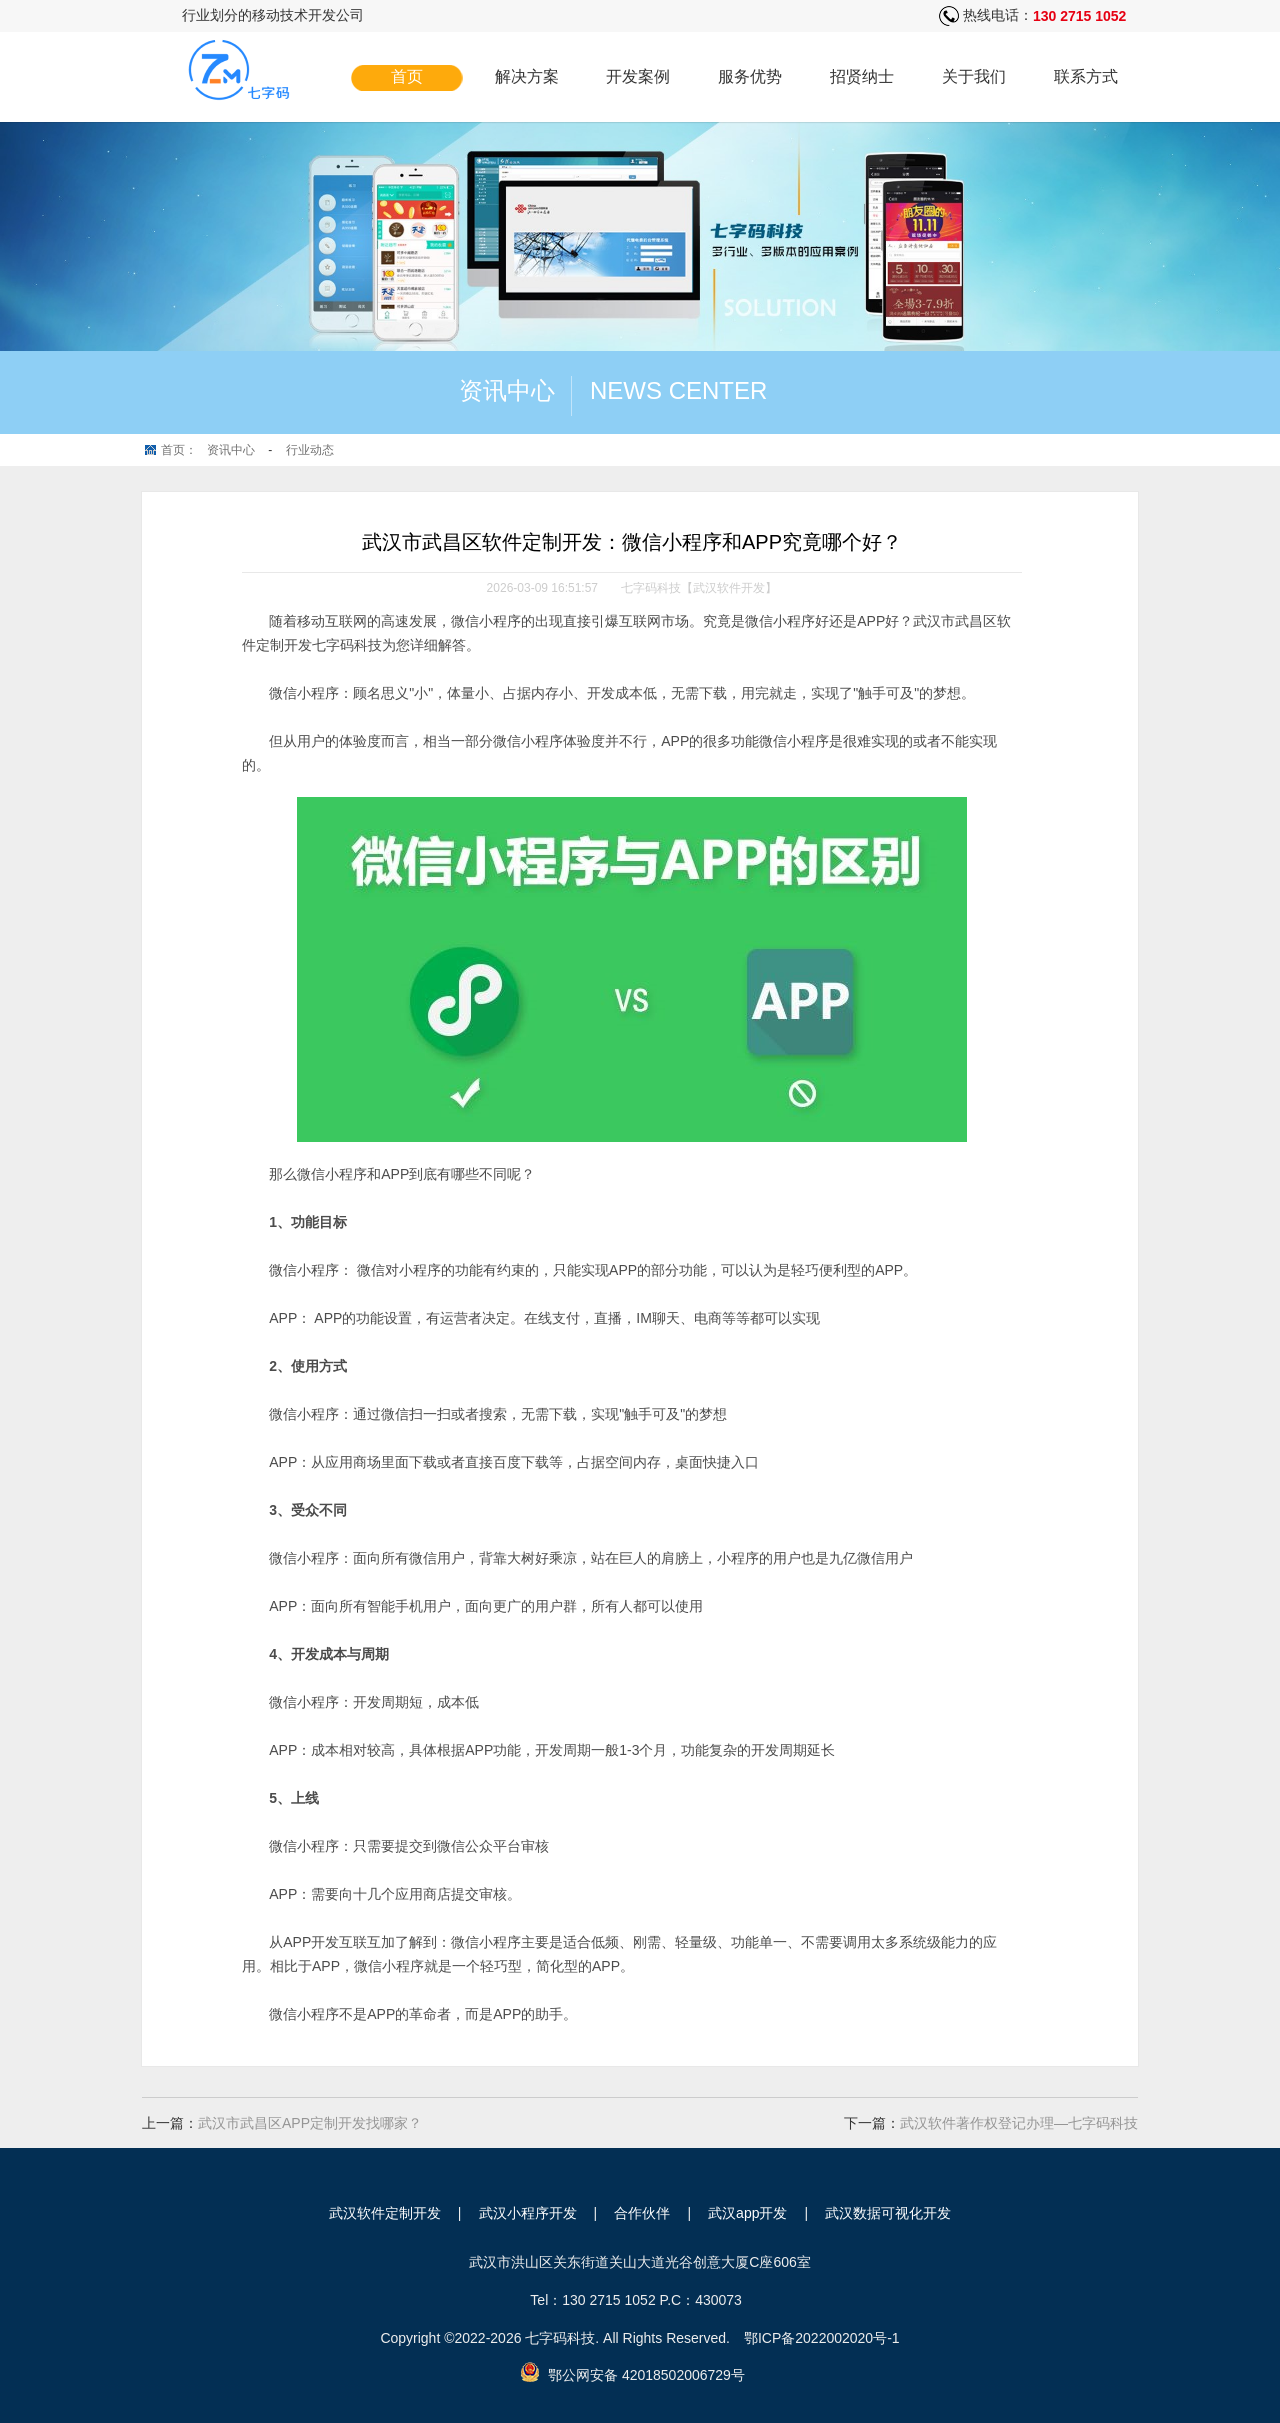  I want to click on 服务优势, so click(750, 76).